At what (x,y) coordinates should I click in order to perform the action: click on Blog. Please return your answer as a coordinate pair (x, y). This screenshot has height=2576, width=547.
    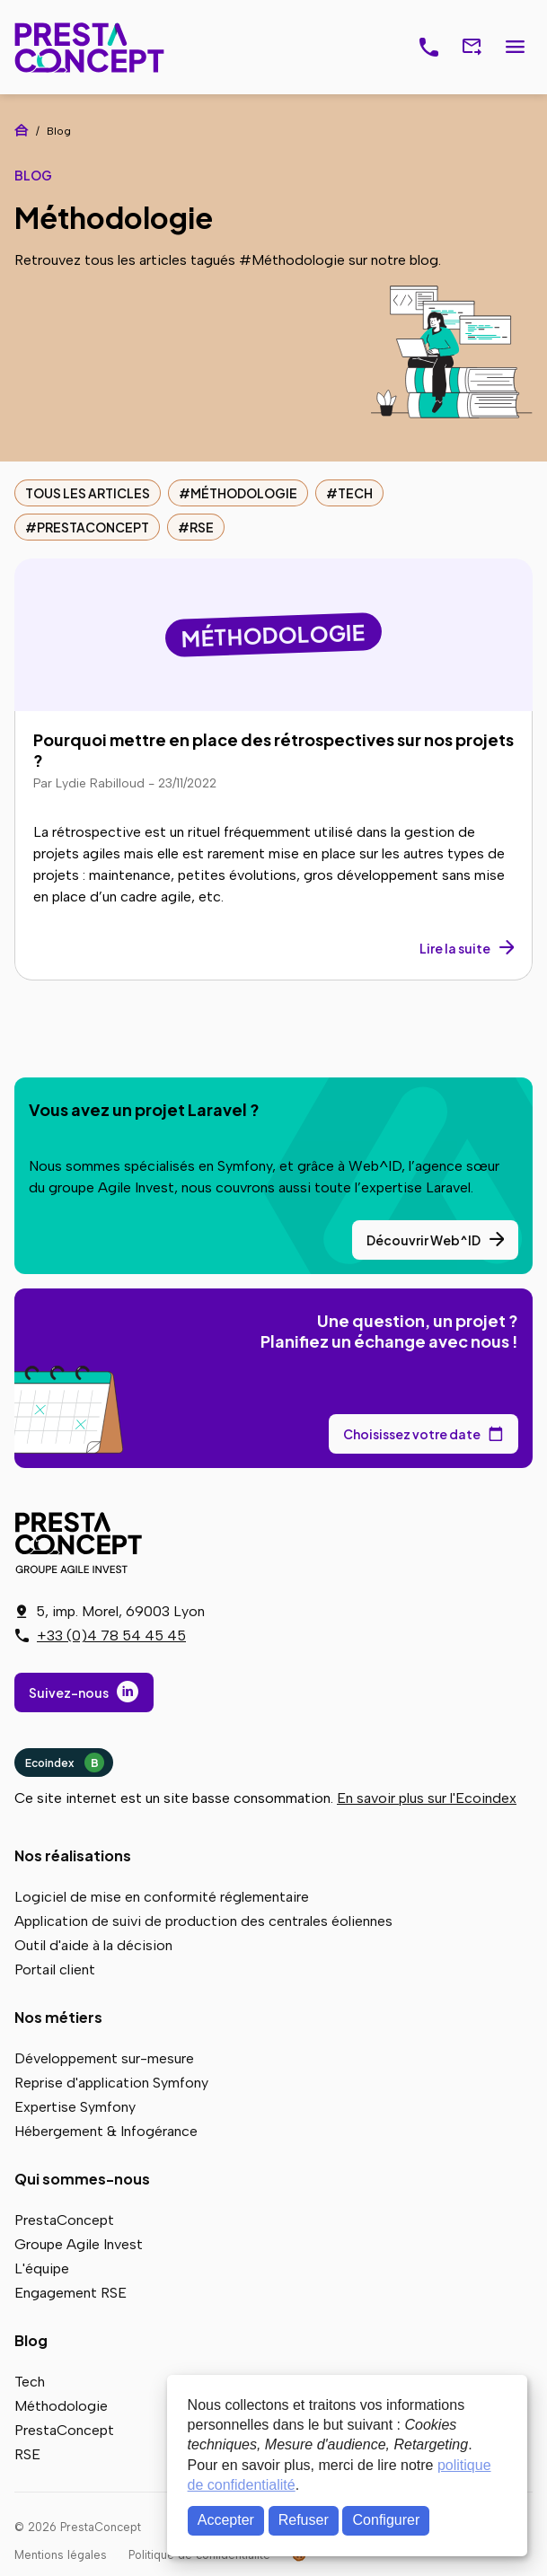
    Looking at the image, I should click on (31, 2340).